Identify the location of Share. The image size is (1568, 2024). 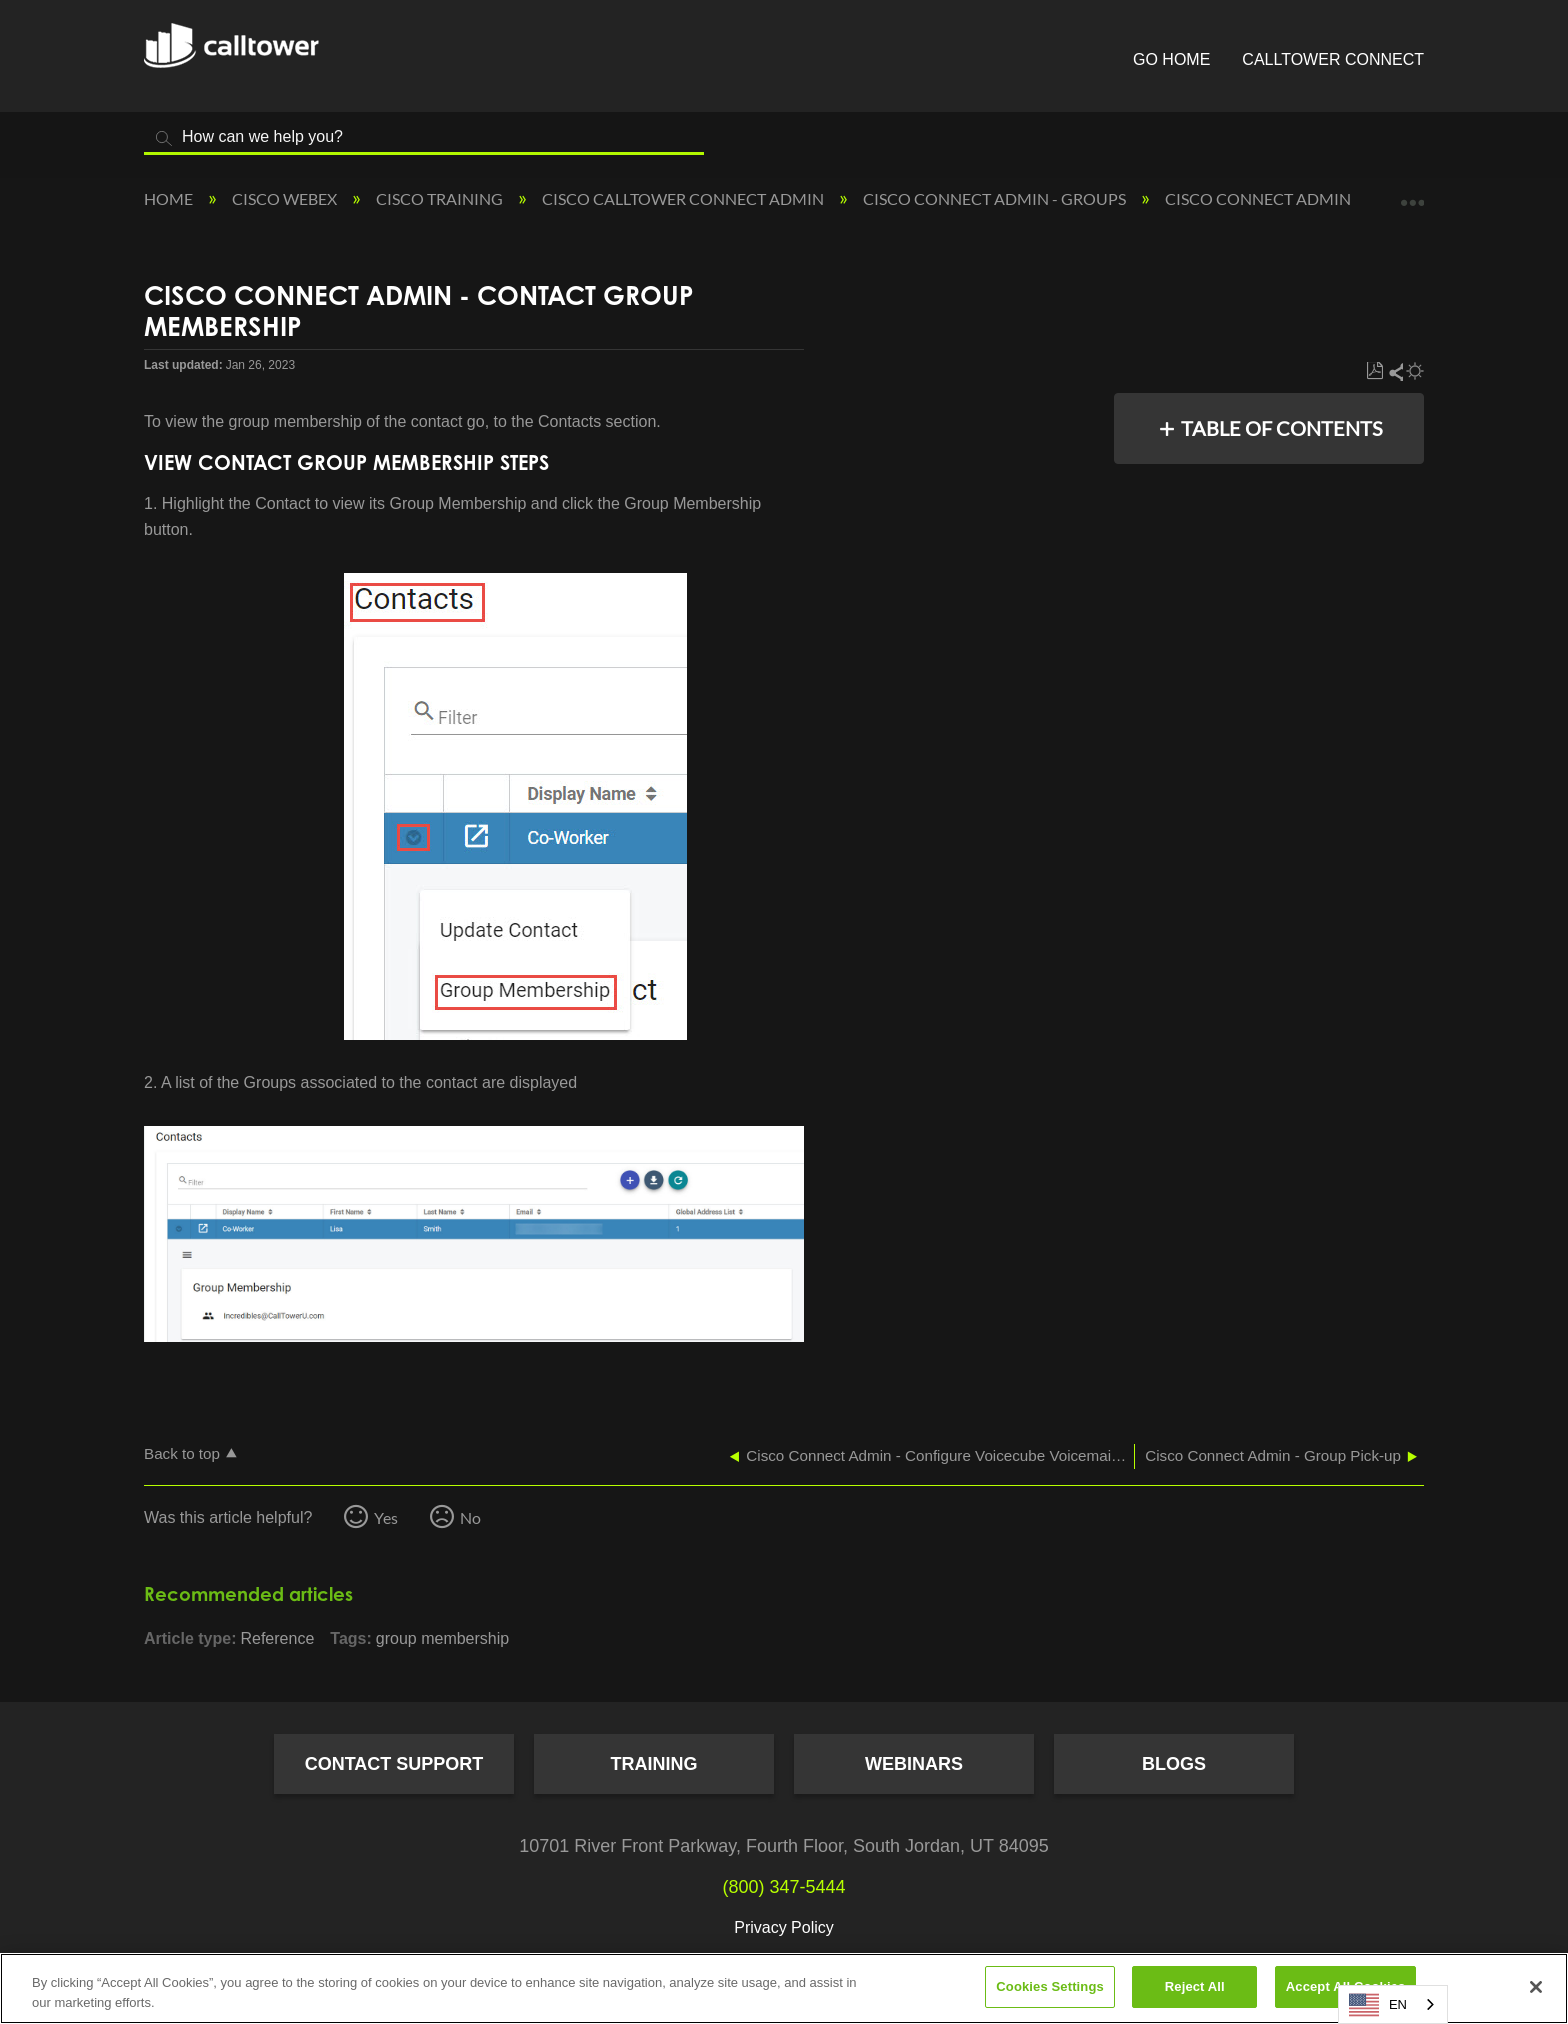
(1395, 371).